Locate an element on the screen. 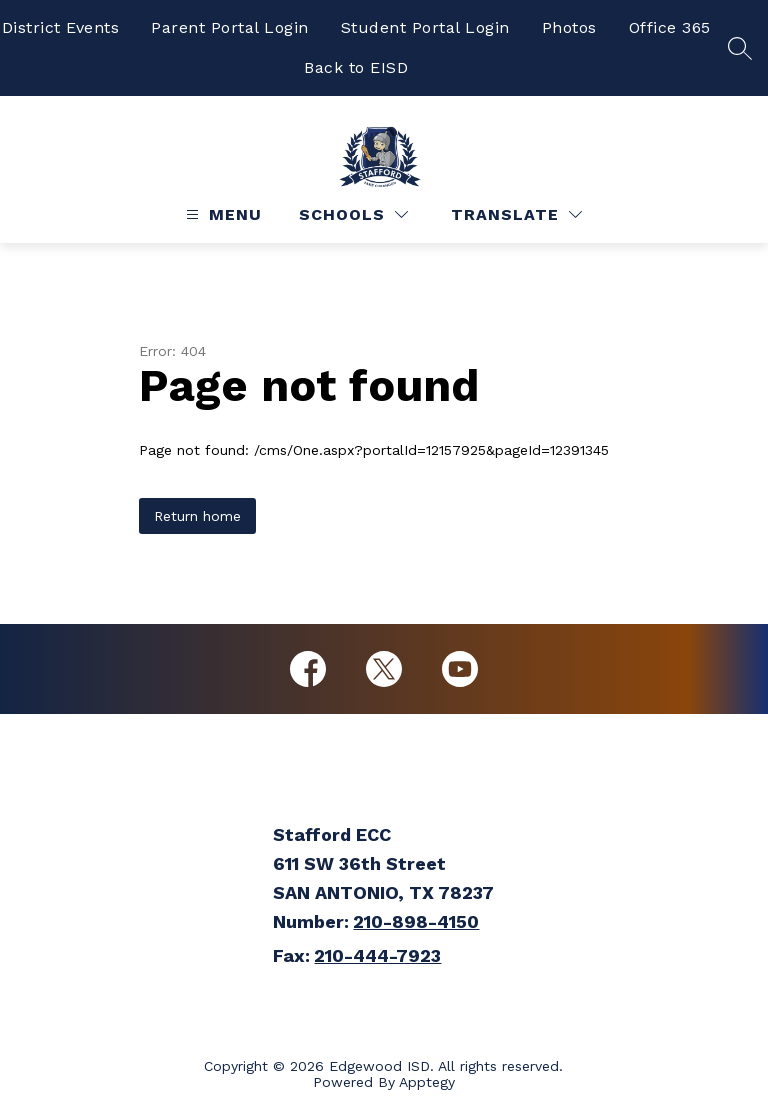 This screenshot has width=768, height=1110. Photos is located at coordinates (569, 27).